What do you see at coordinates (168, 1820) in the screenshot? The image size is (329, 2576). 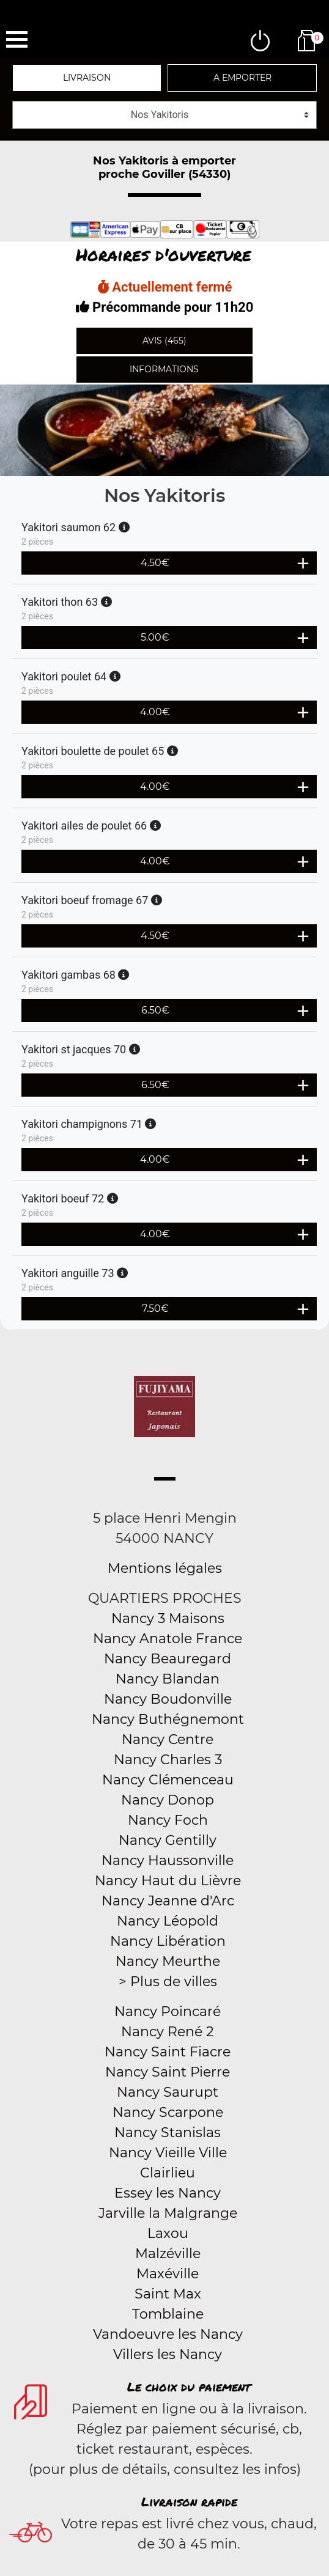 I see `Nancy Foch` at bounding box center [168, 1820].